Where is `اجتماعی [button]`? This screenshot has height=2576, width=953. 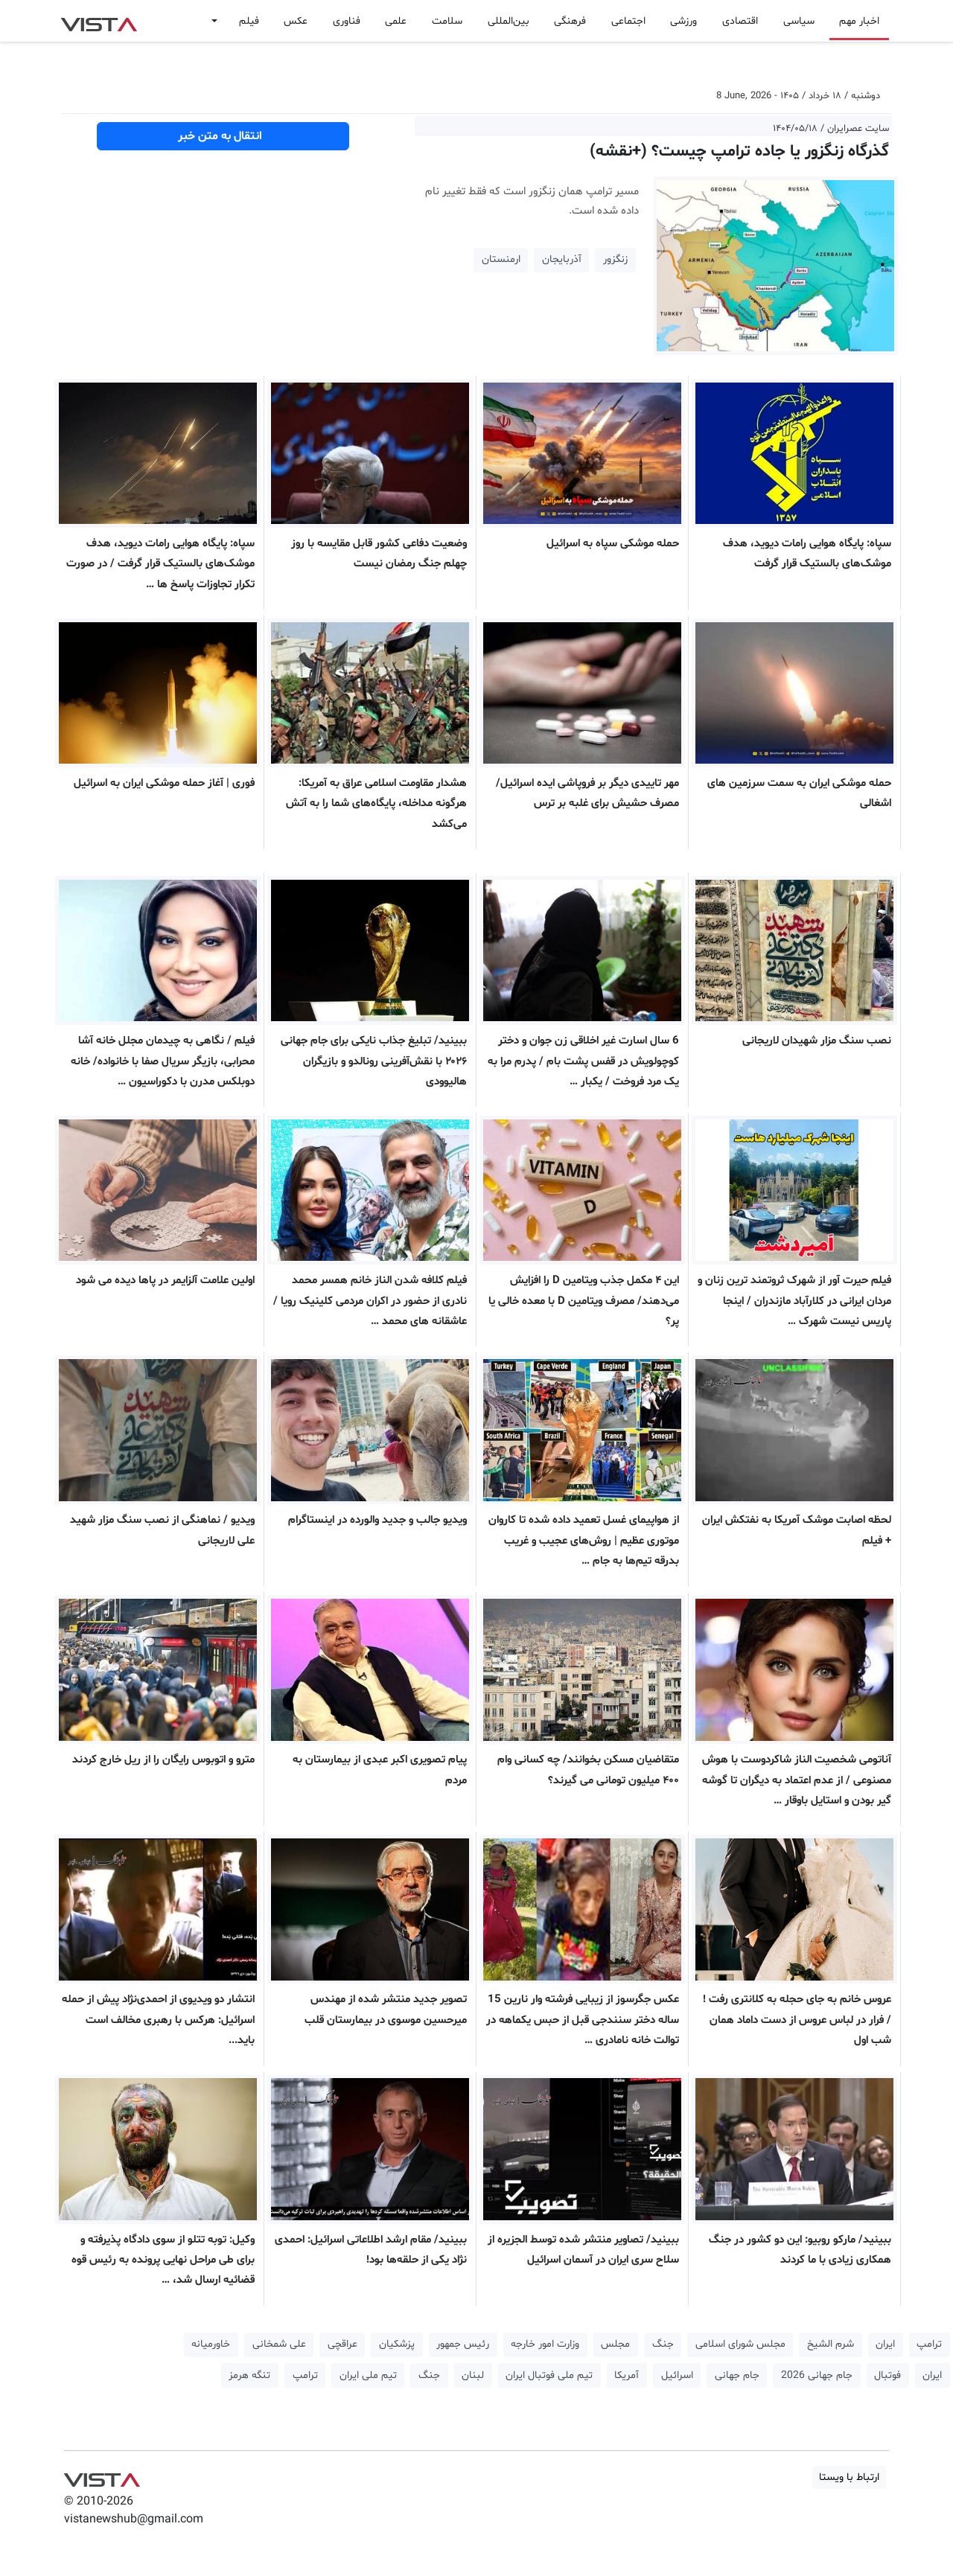
اجتماعی [button] is located at coordinates (628, 21).